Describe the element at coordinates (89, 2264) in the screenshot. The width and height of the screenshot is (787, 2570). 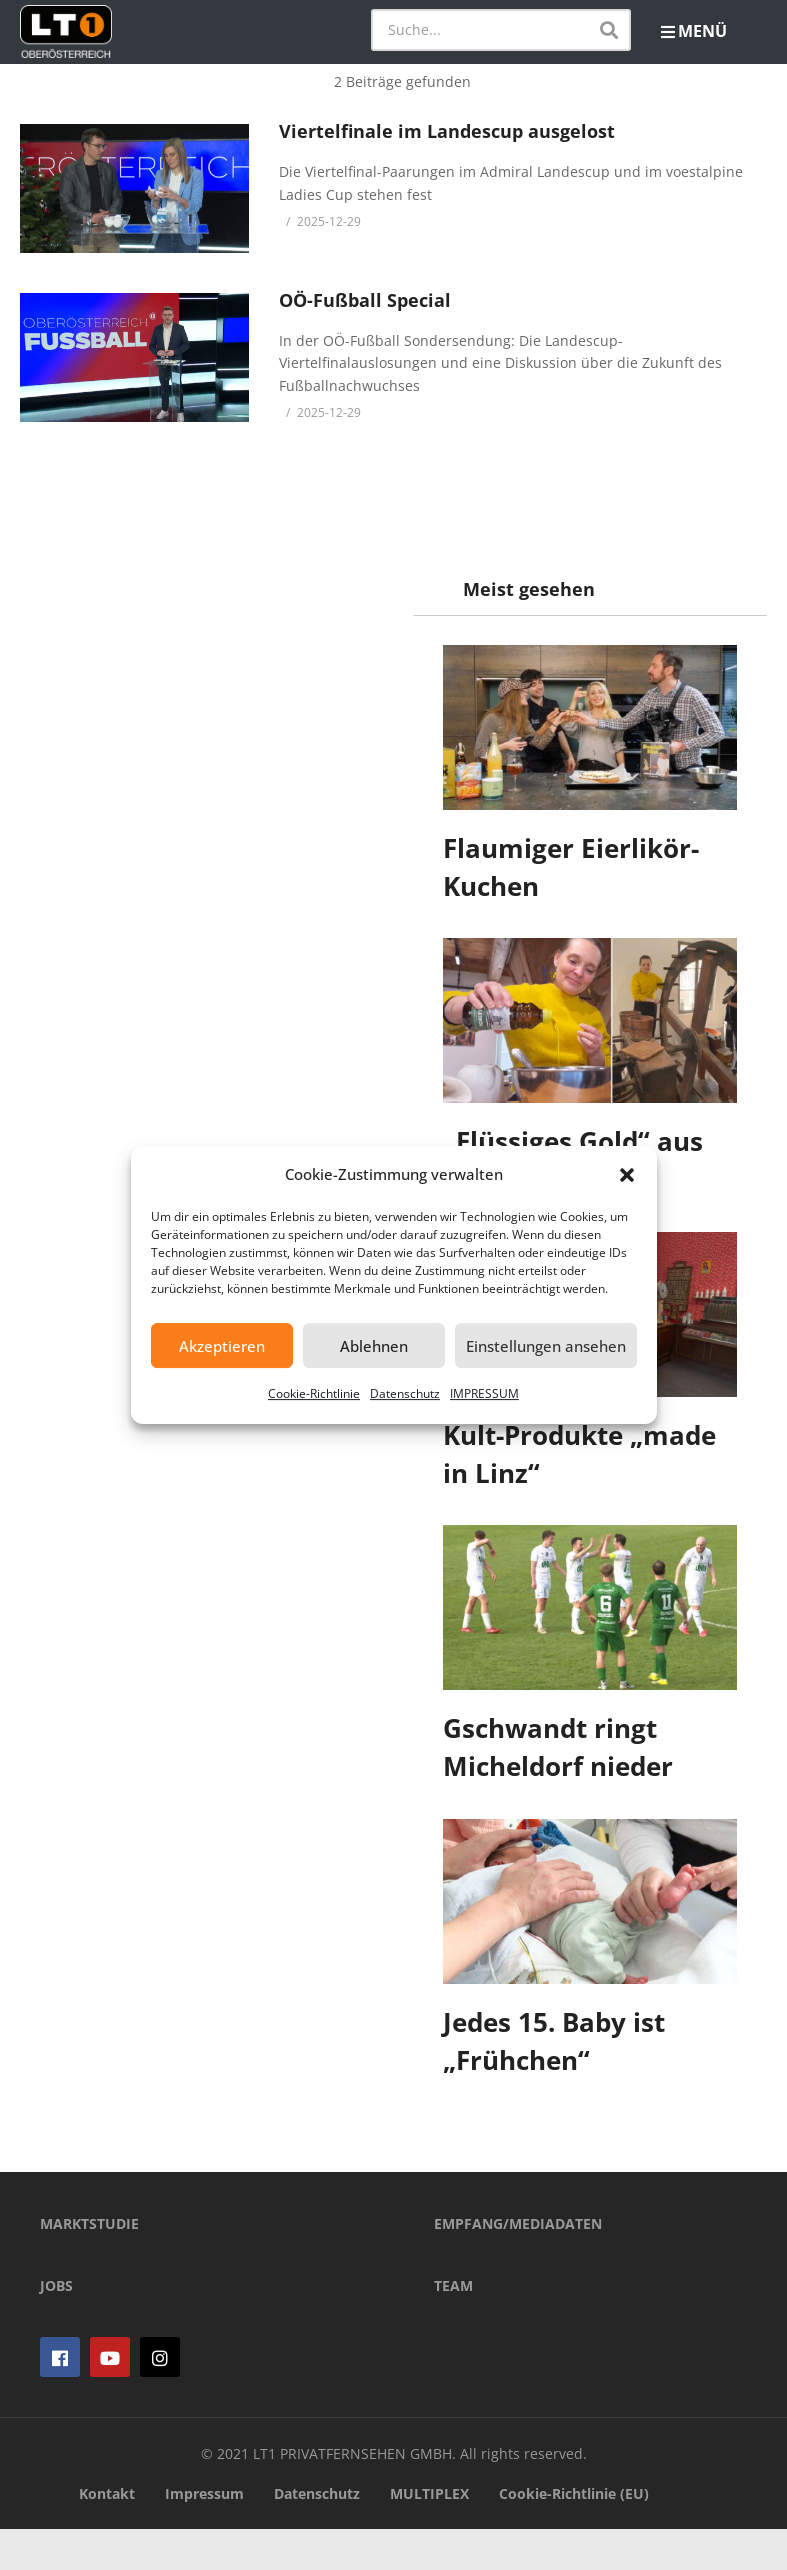
I see `MARKTSTUDIE` at that location.